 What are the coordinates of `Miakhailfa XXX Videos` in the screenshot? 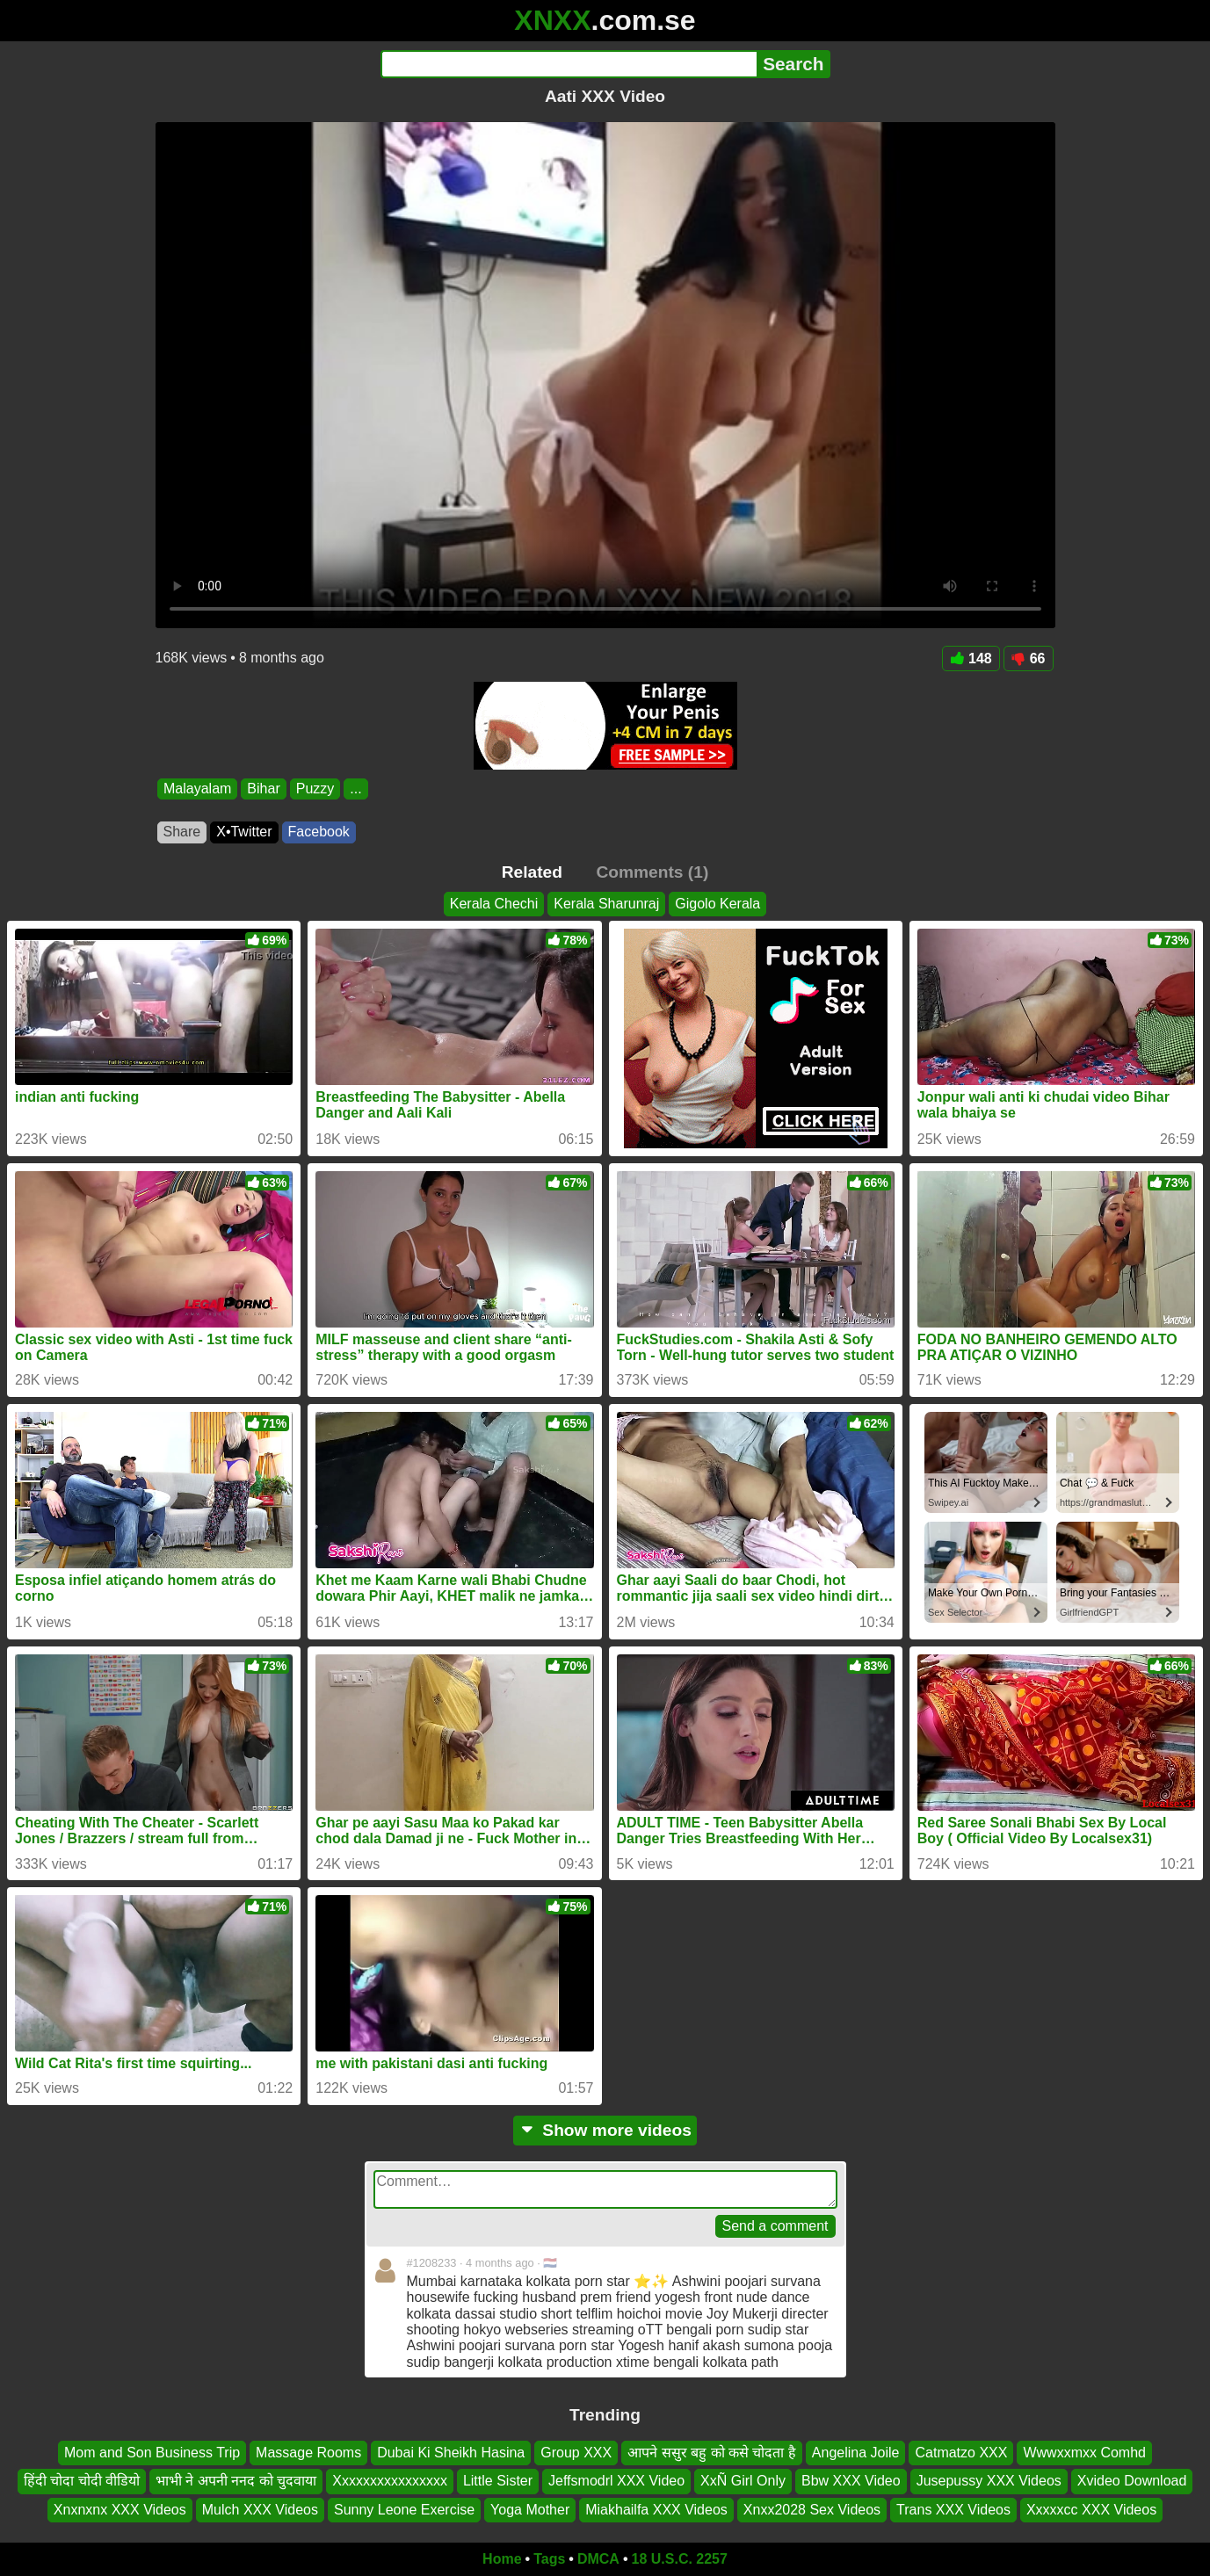 It's located at (656, 2509).